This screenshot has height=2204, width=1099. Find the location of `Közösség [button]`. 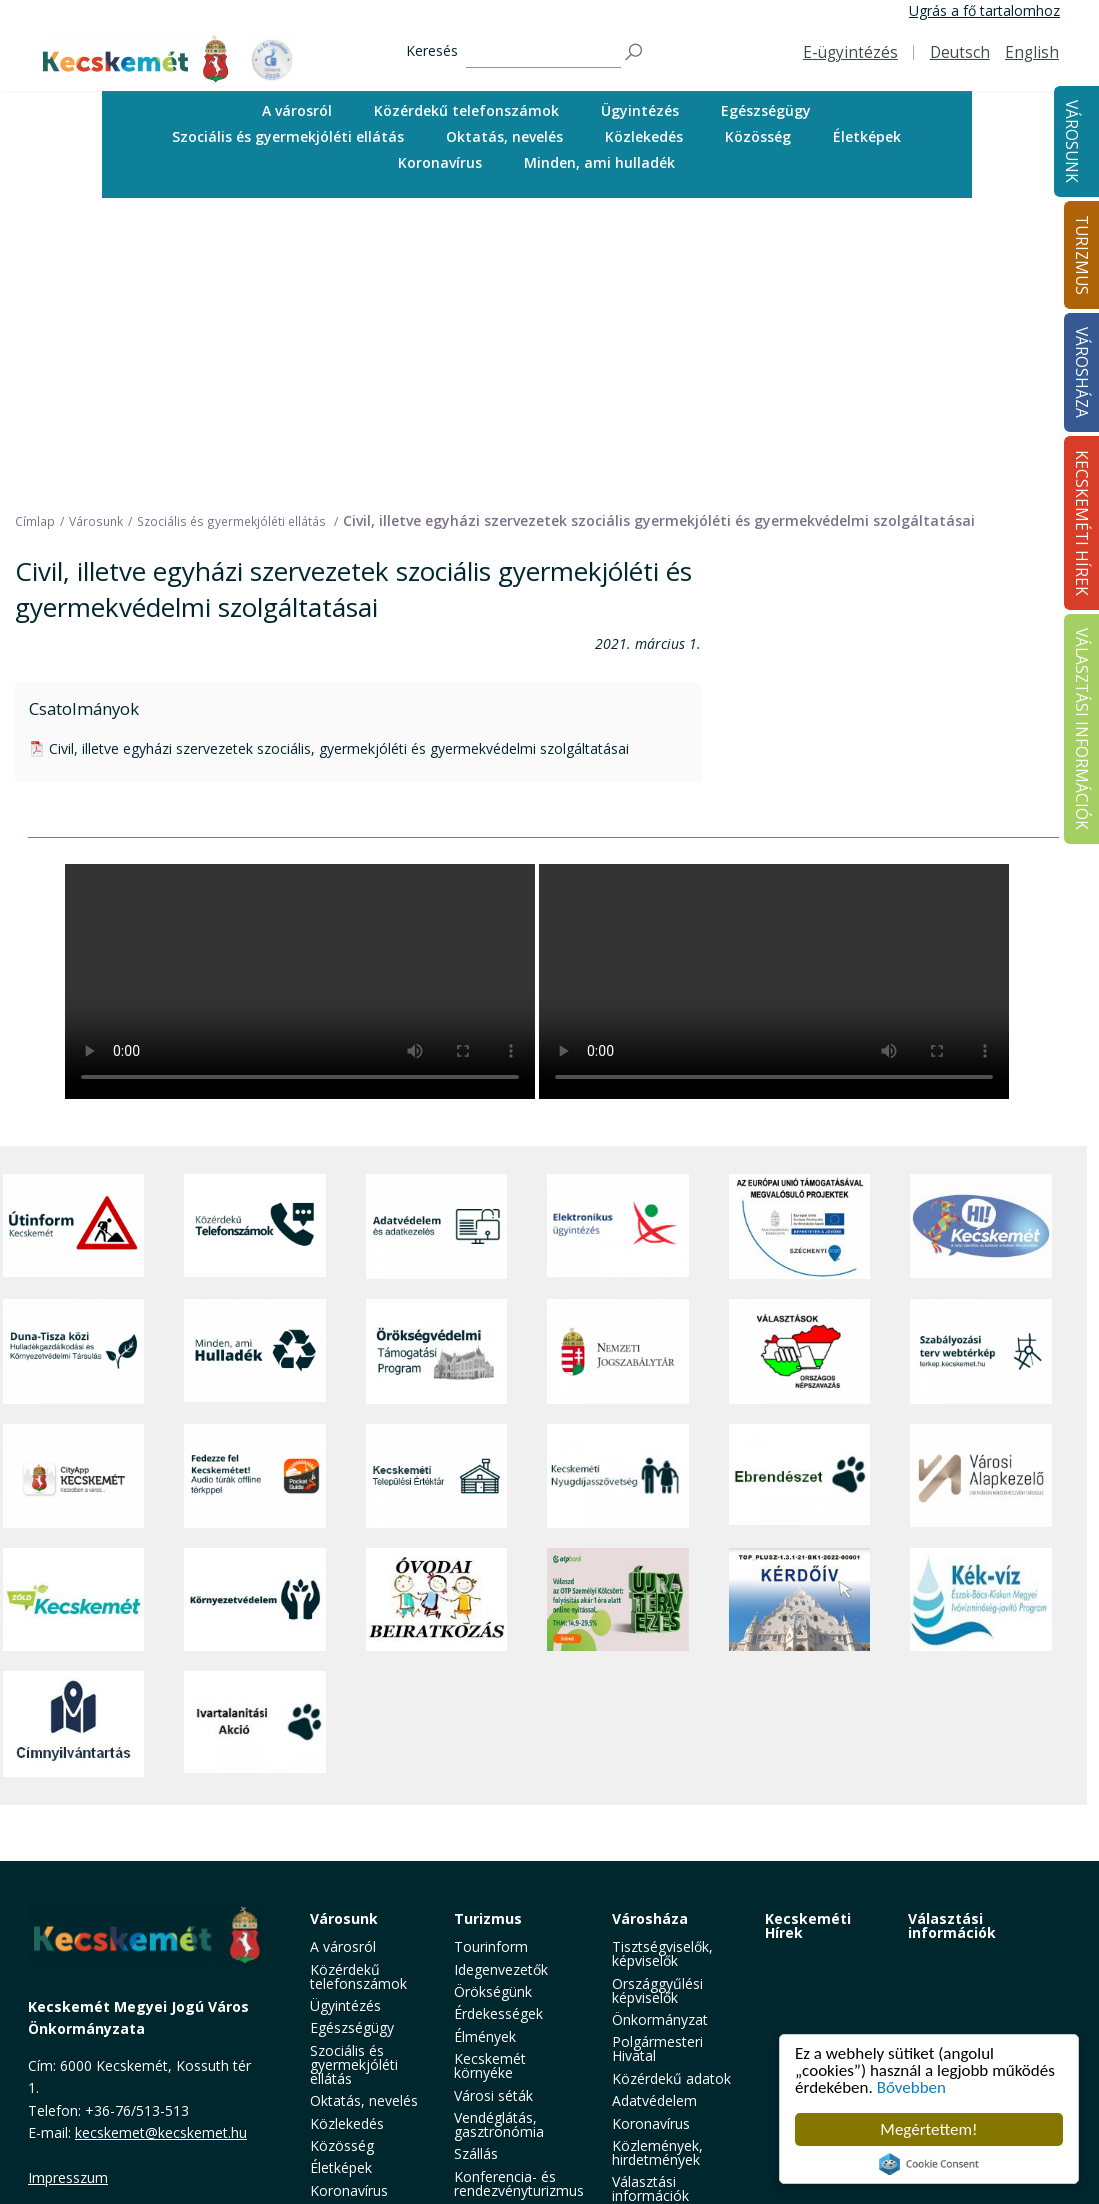

Közösség [button] is located at coordinates (758, 136).